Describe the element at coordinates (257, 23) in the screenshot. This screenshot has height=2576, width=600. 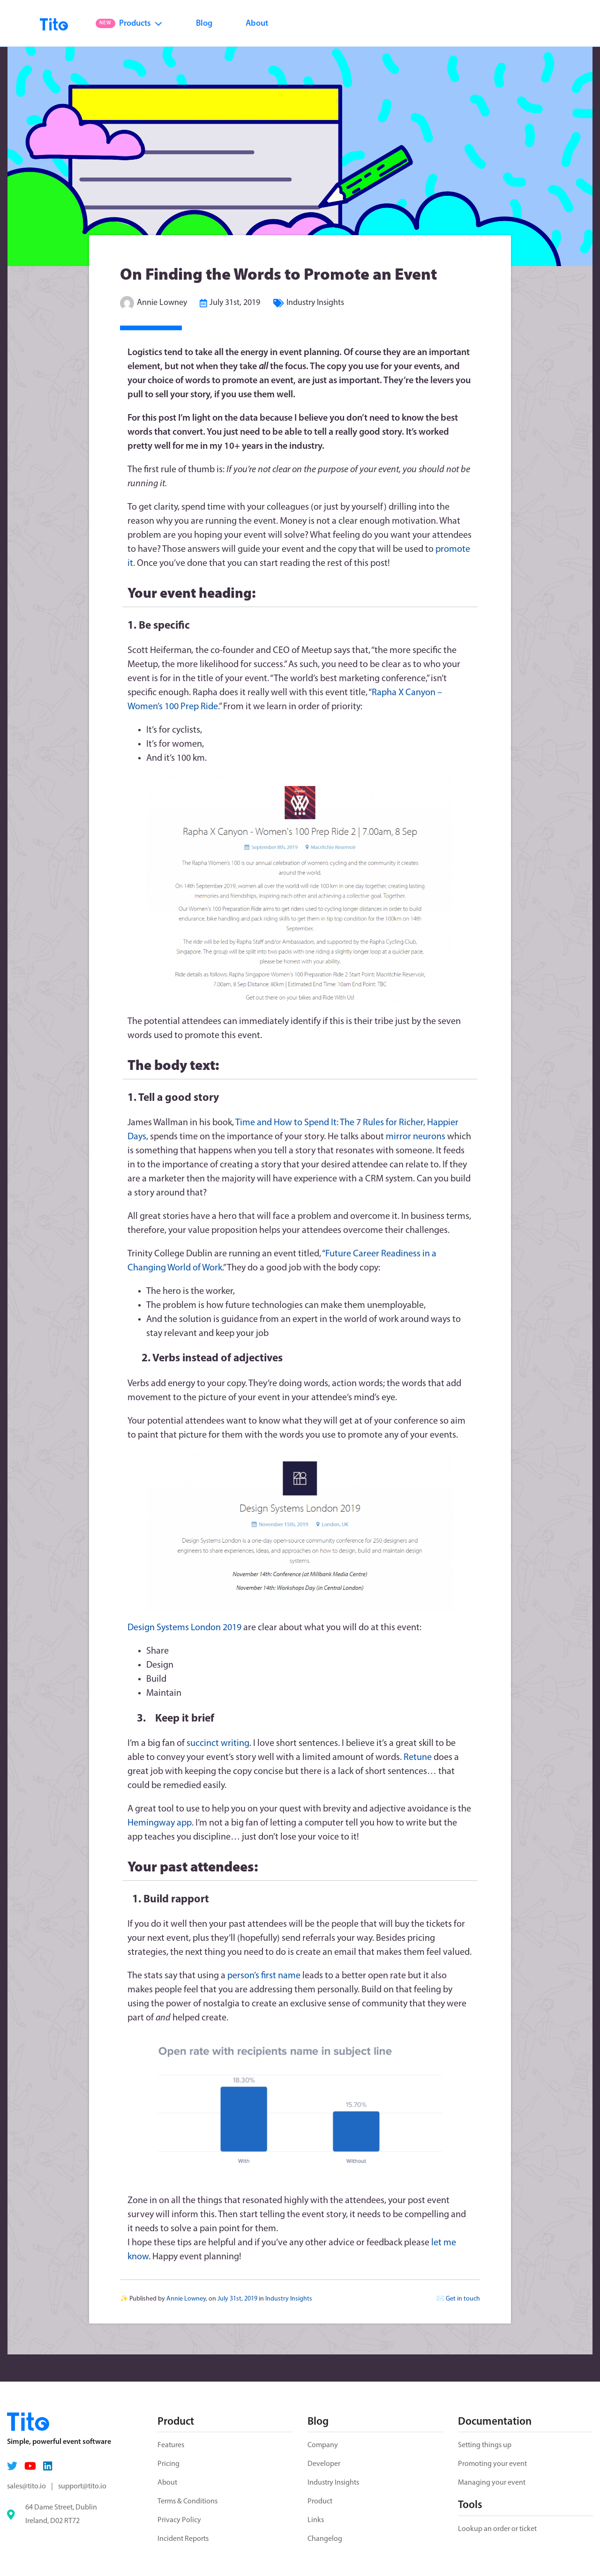
I see `About` at that location.